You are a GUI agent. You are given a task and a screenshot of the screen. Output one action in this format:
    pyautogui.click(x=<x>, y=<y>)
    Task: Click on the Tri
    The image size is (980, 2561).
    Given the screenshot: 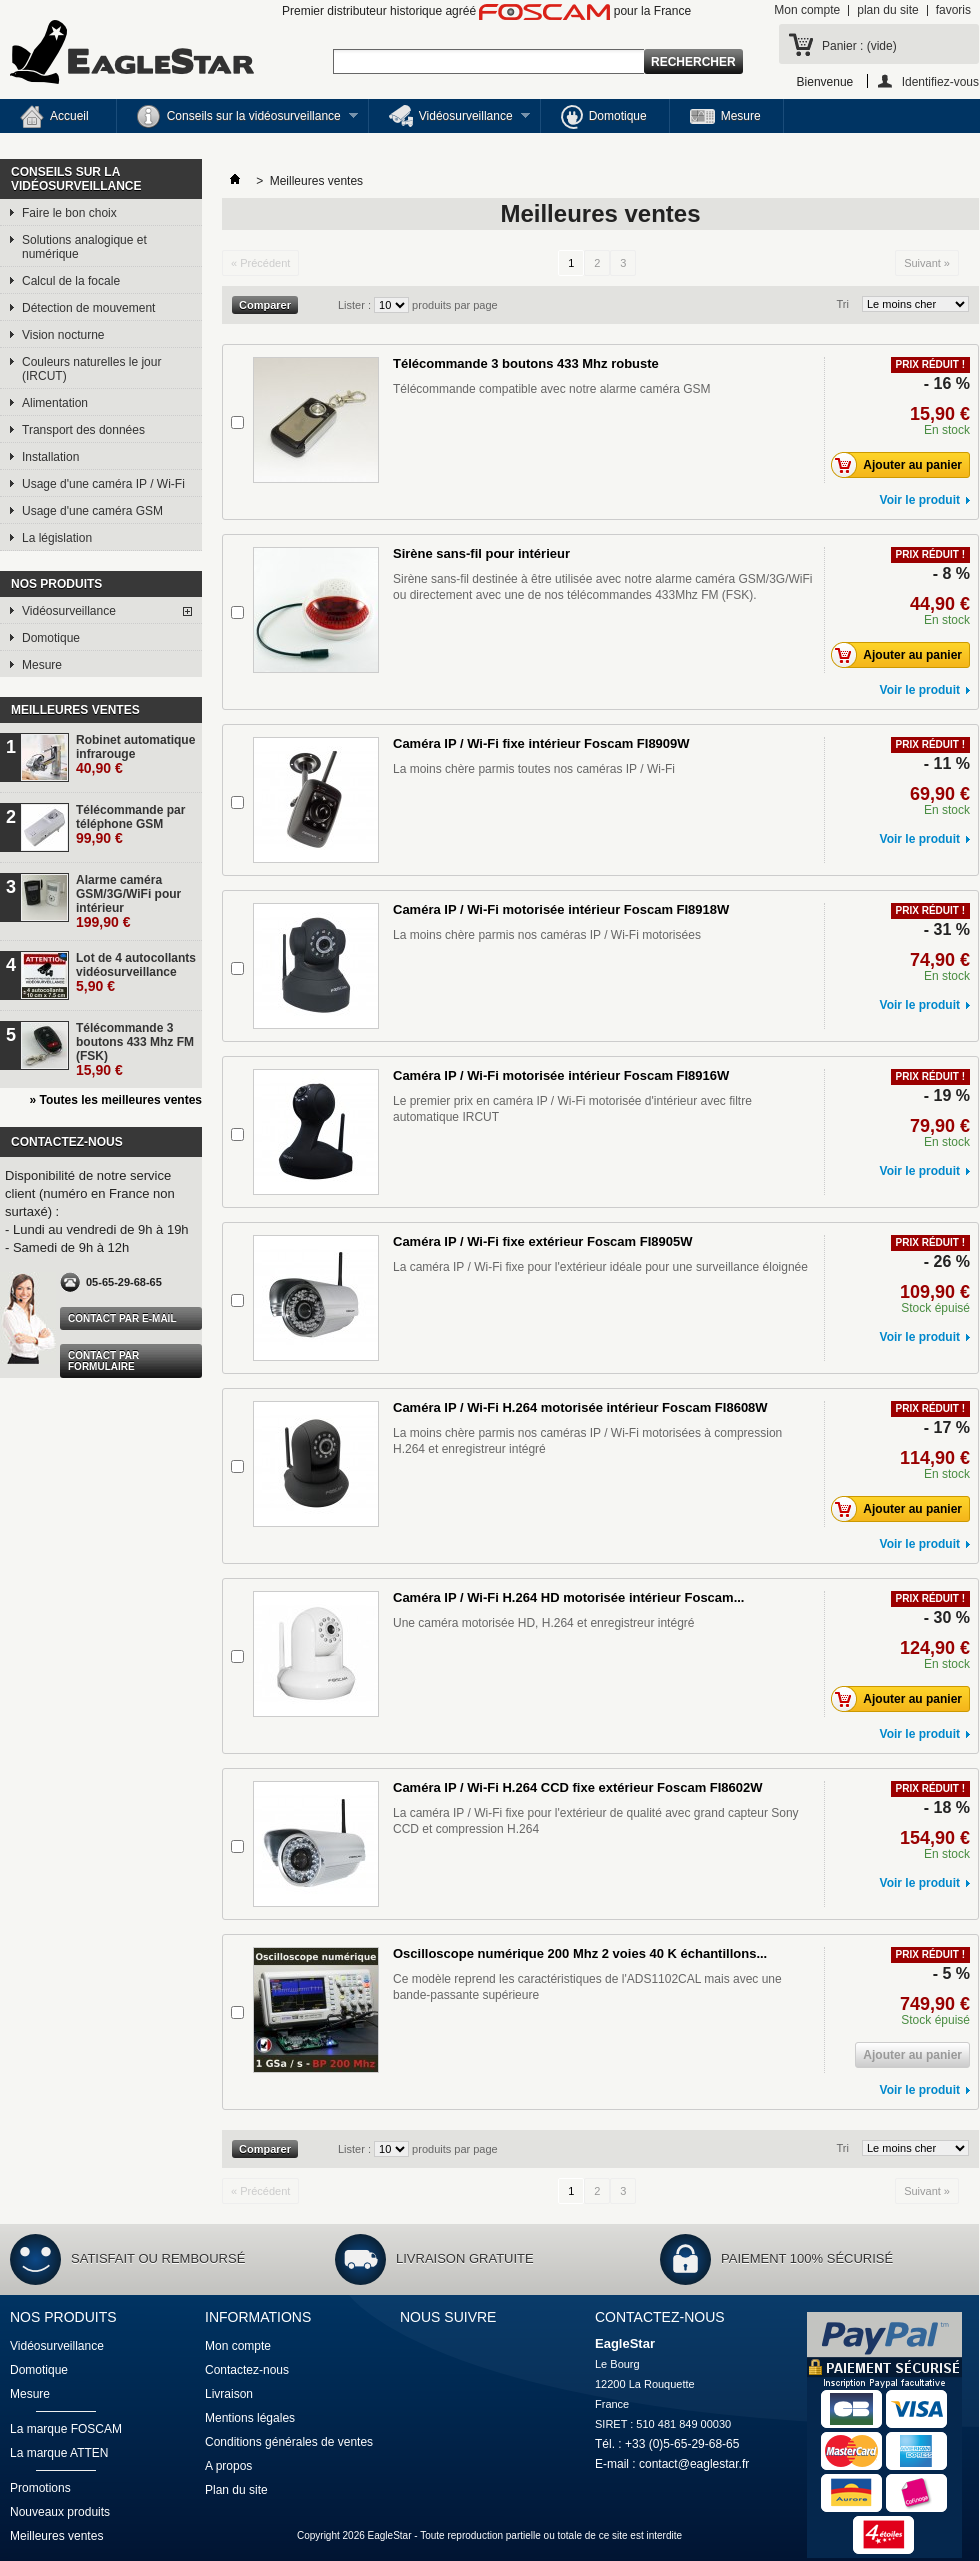 What is the action you would take?
    pyautogui.click(x=843, y=304)
    